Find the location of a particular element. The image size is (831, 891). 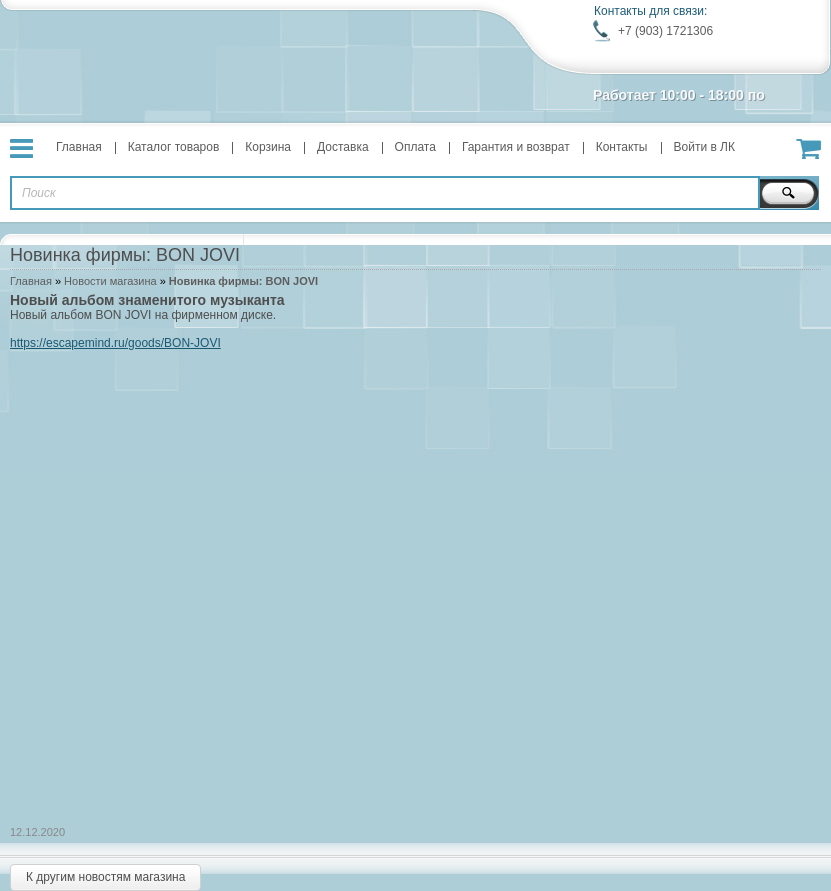

Войти в ЛК is located at coordinates (705, 147).